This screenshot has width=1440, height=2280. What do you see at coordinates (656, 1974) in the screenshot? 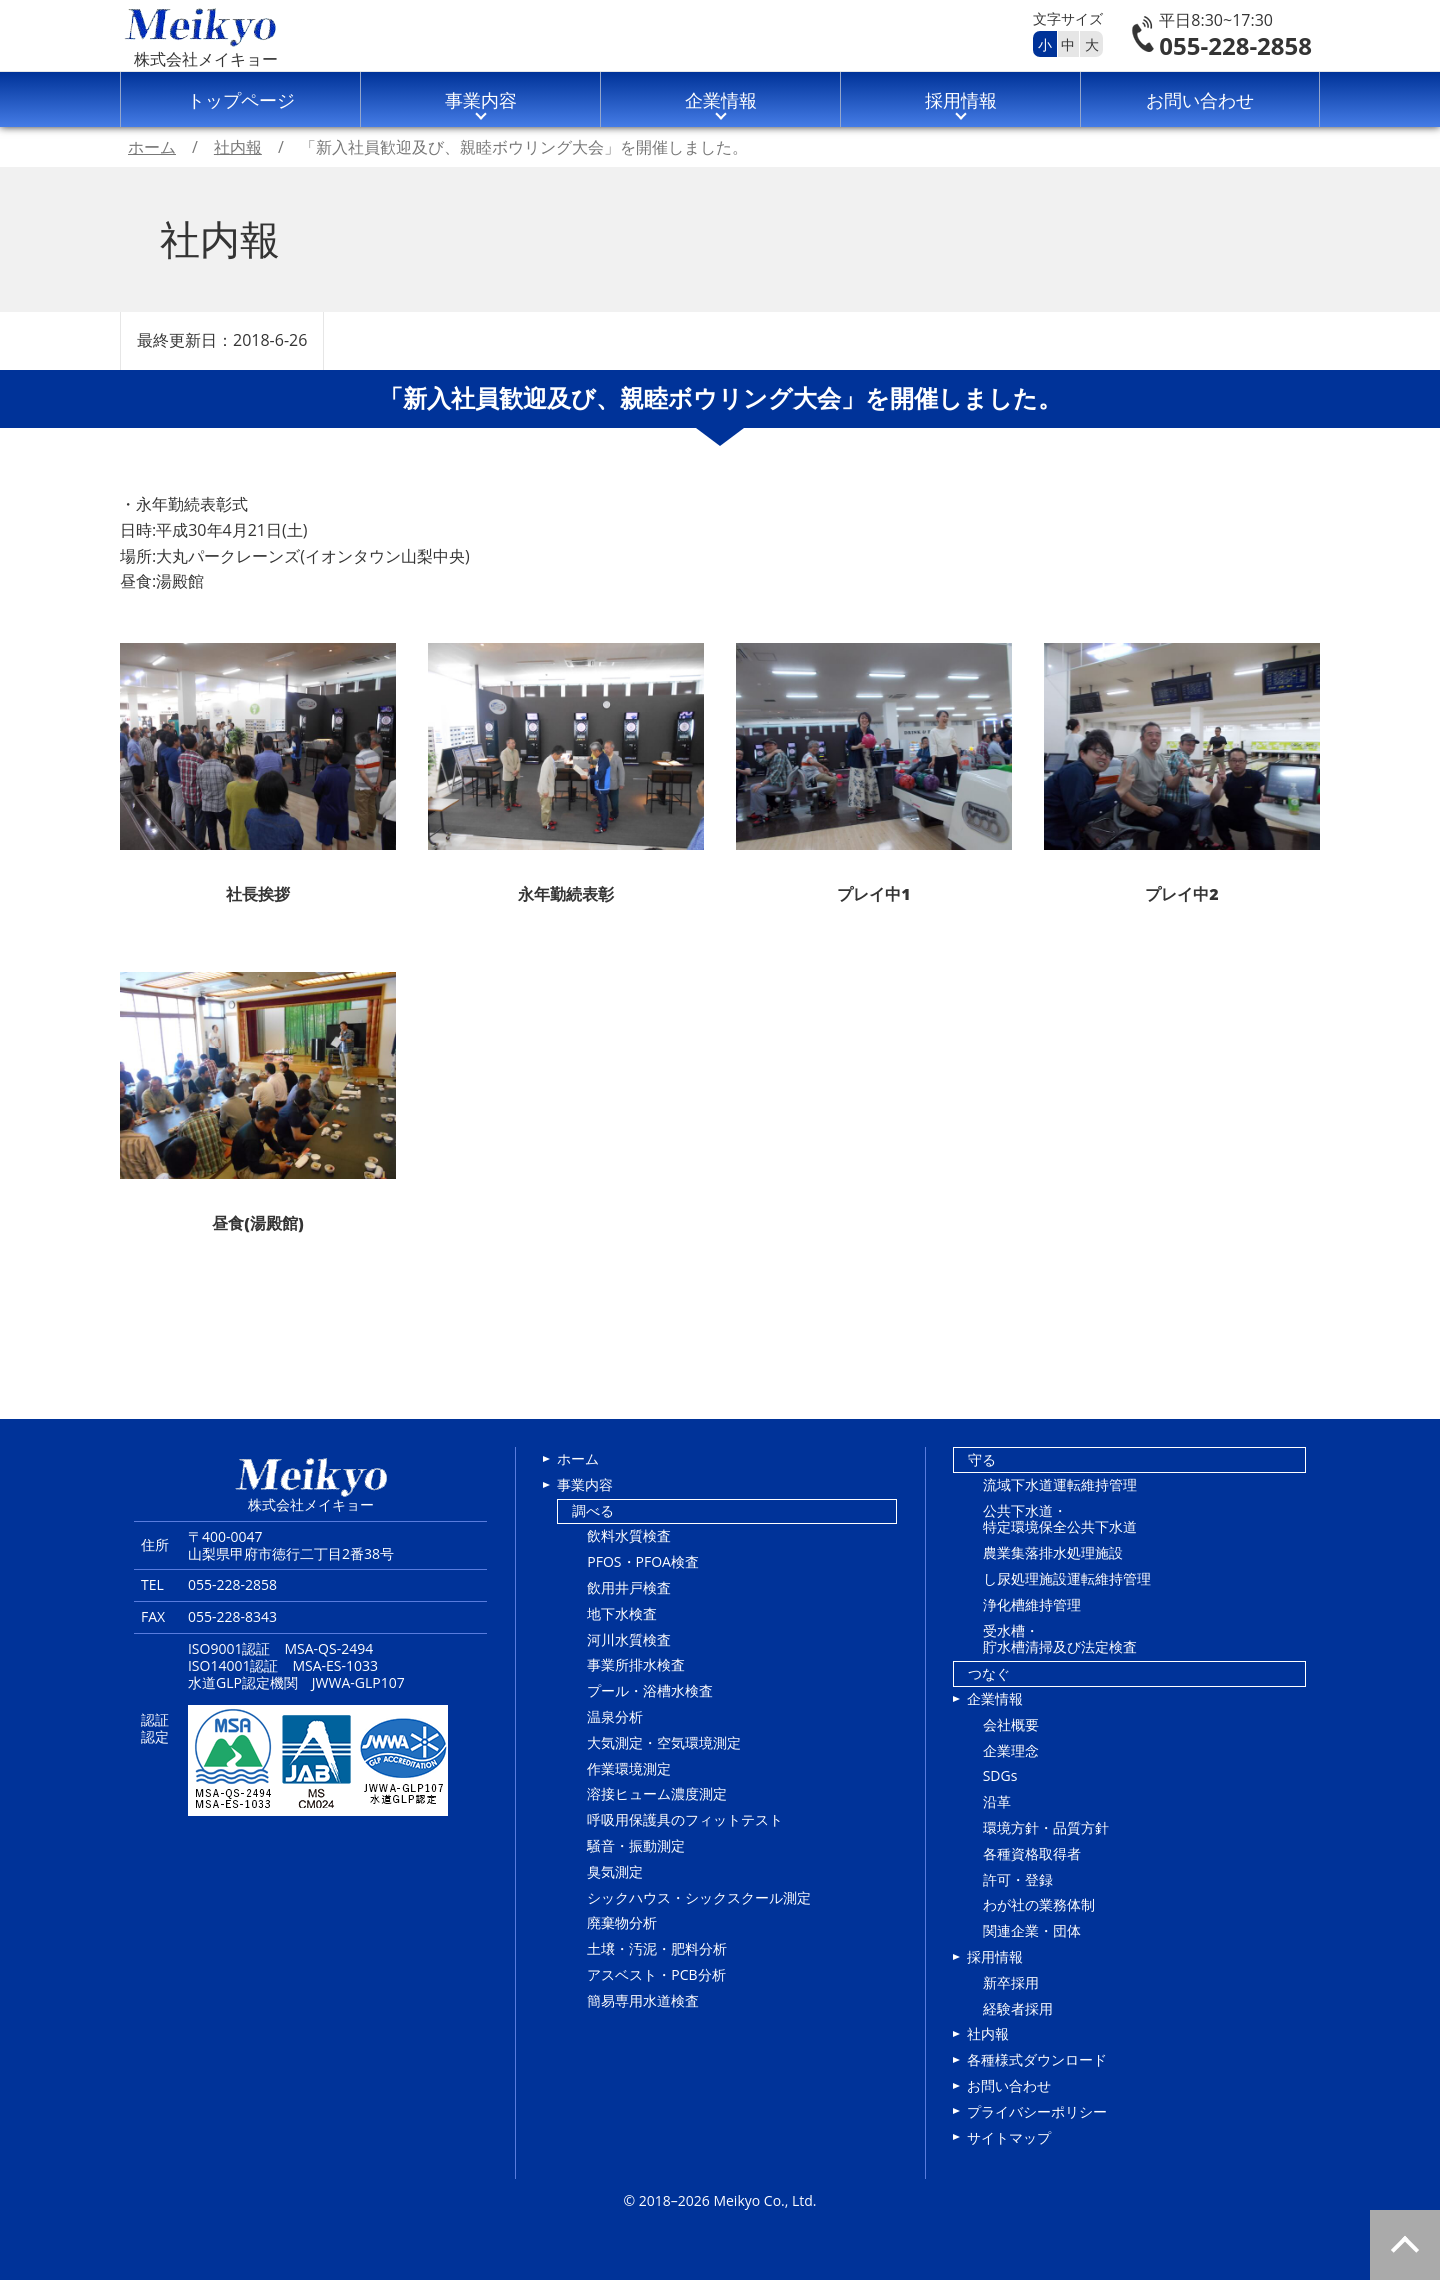
I see `アスベスト・PCB分析` at bounding box center [656, 1974].